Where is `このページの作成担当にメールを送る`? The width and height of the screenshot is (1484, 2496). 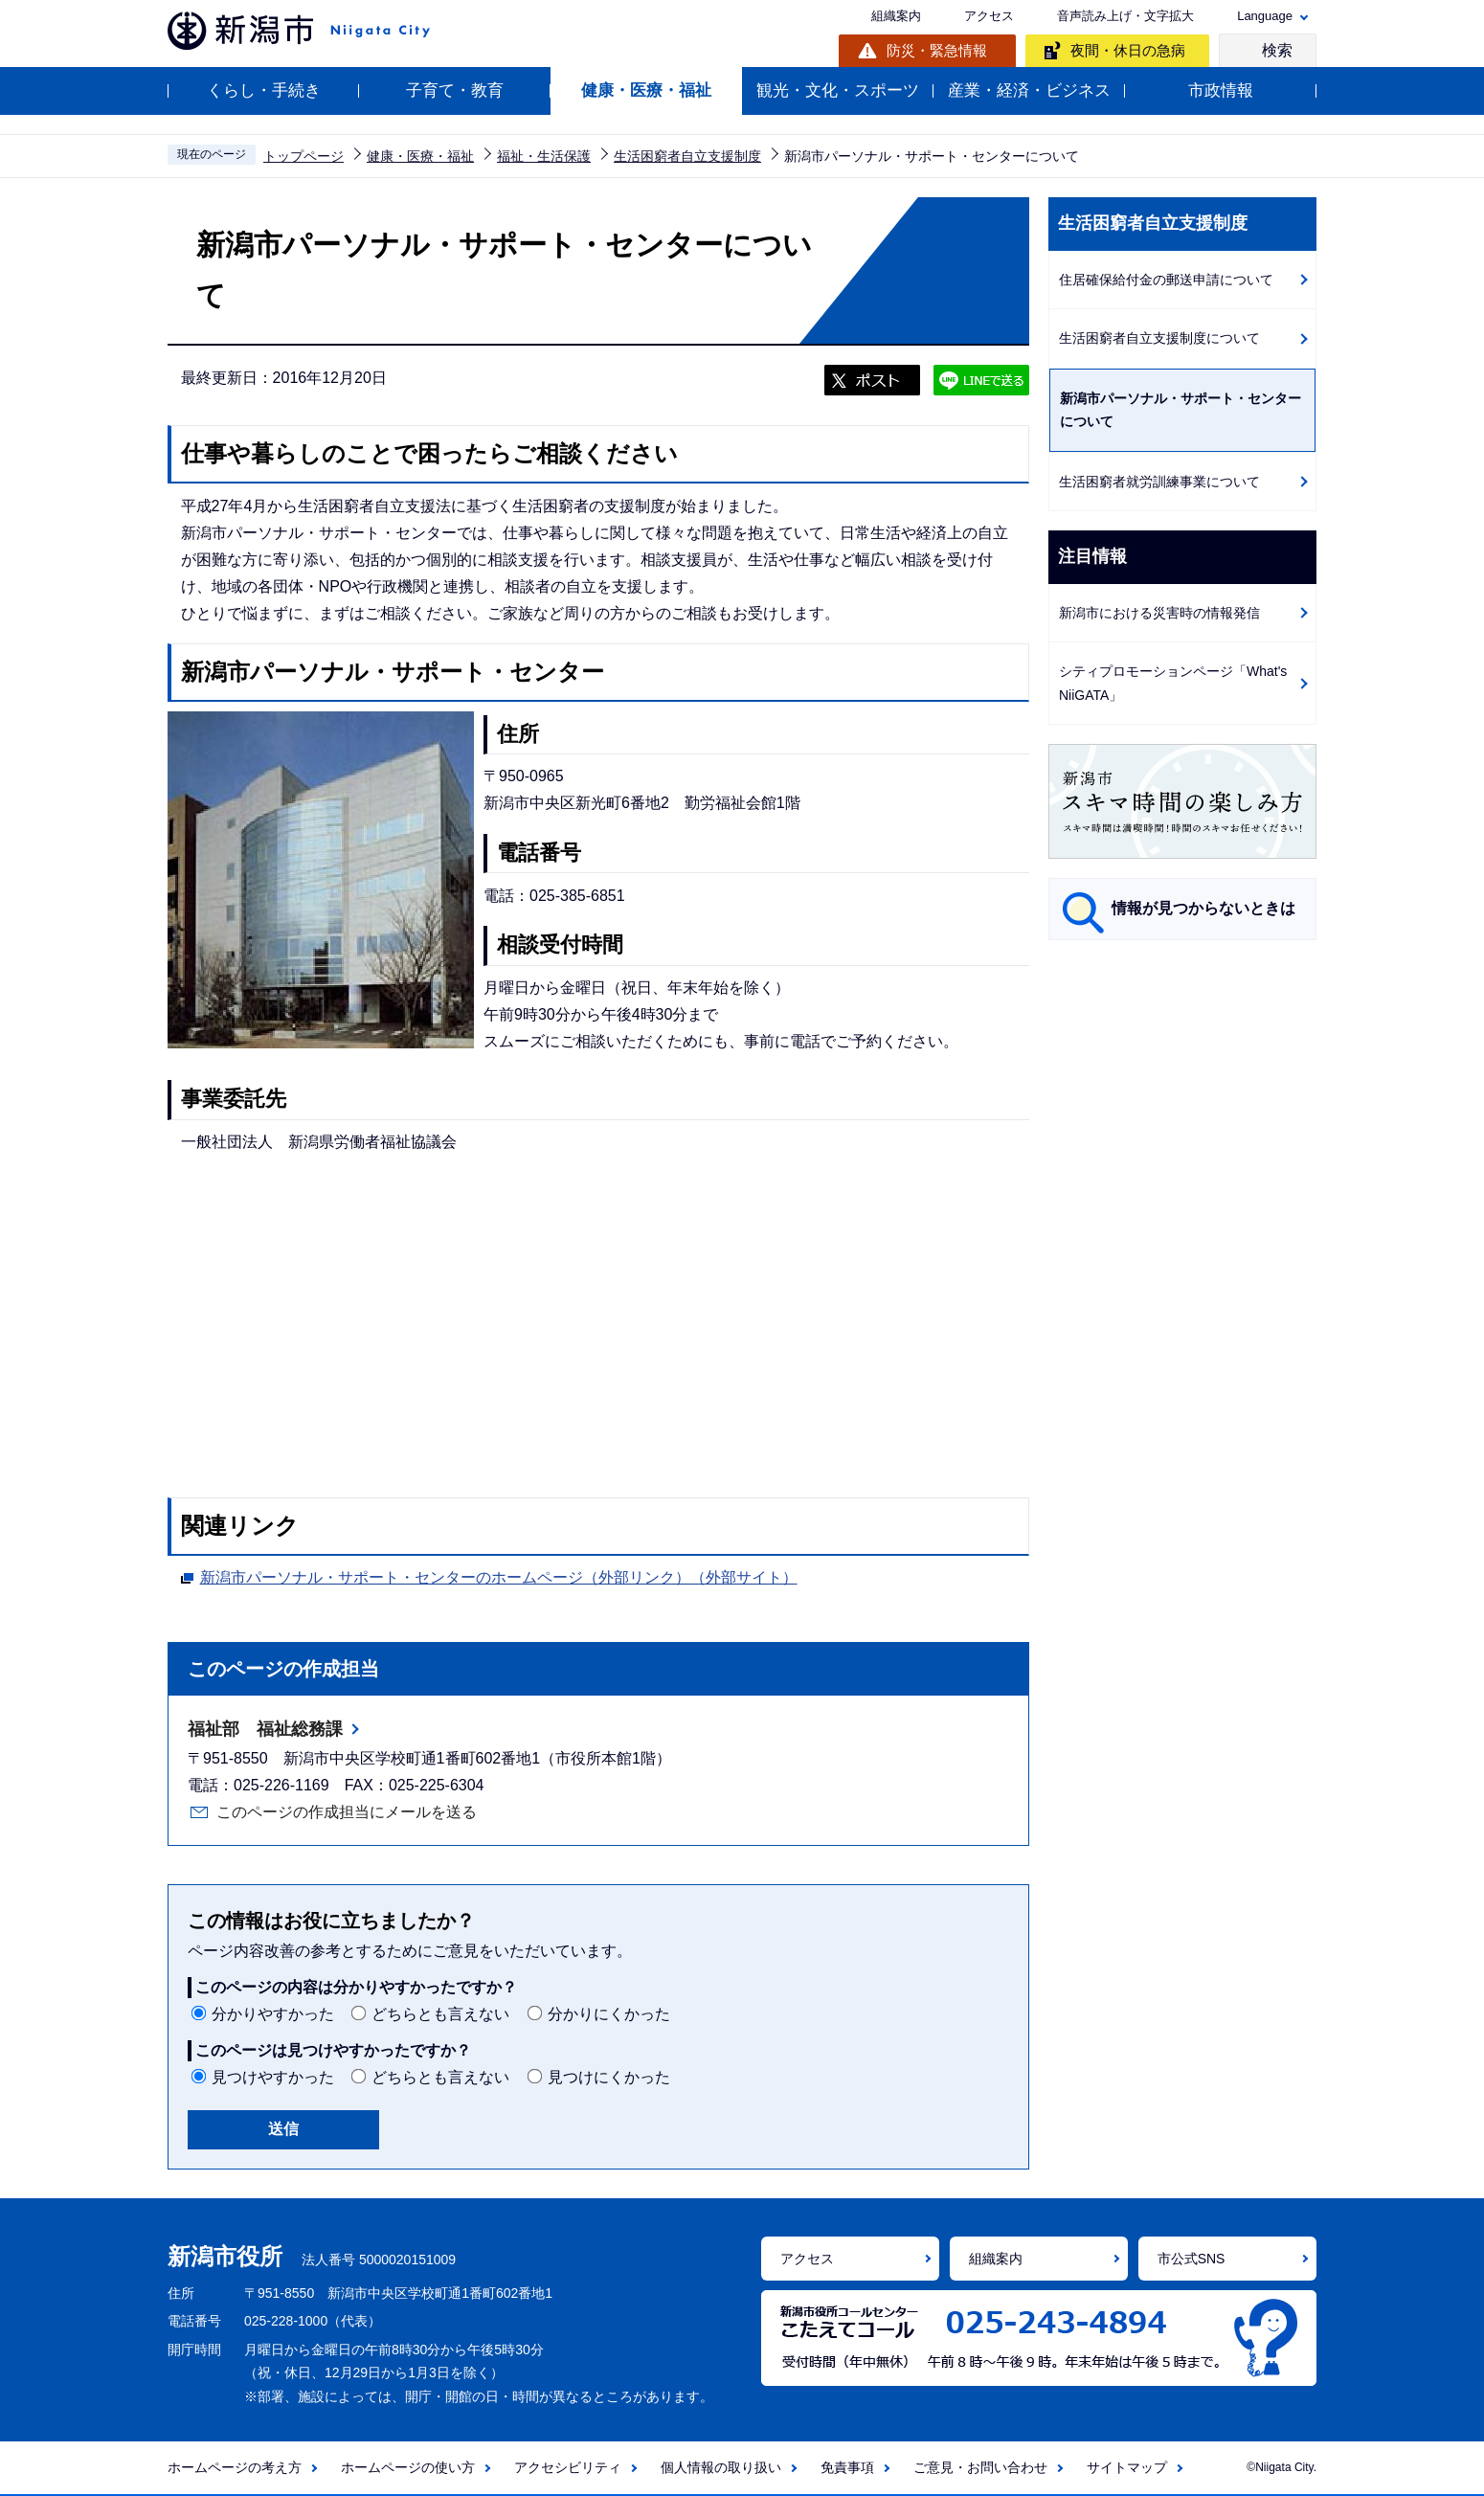
このページの作成担当にメールを送る is located at coordinates (346, 1812).